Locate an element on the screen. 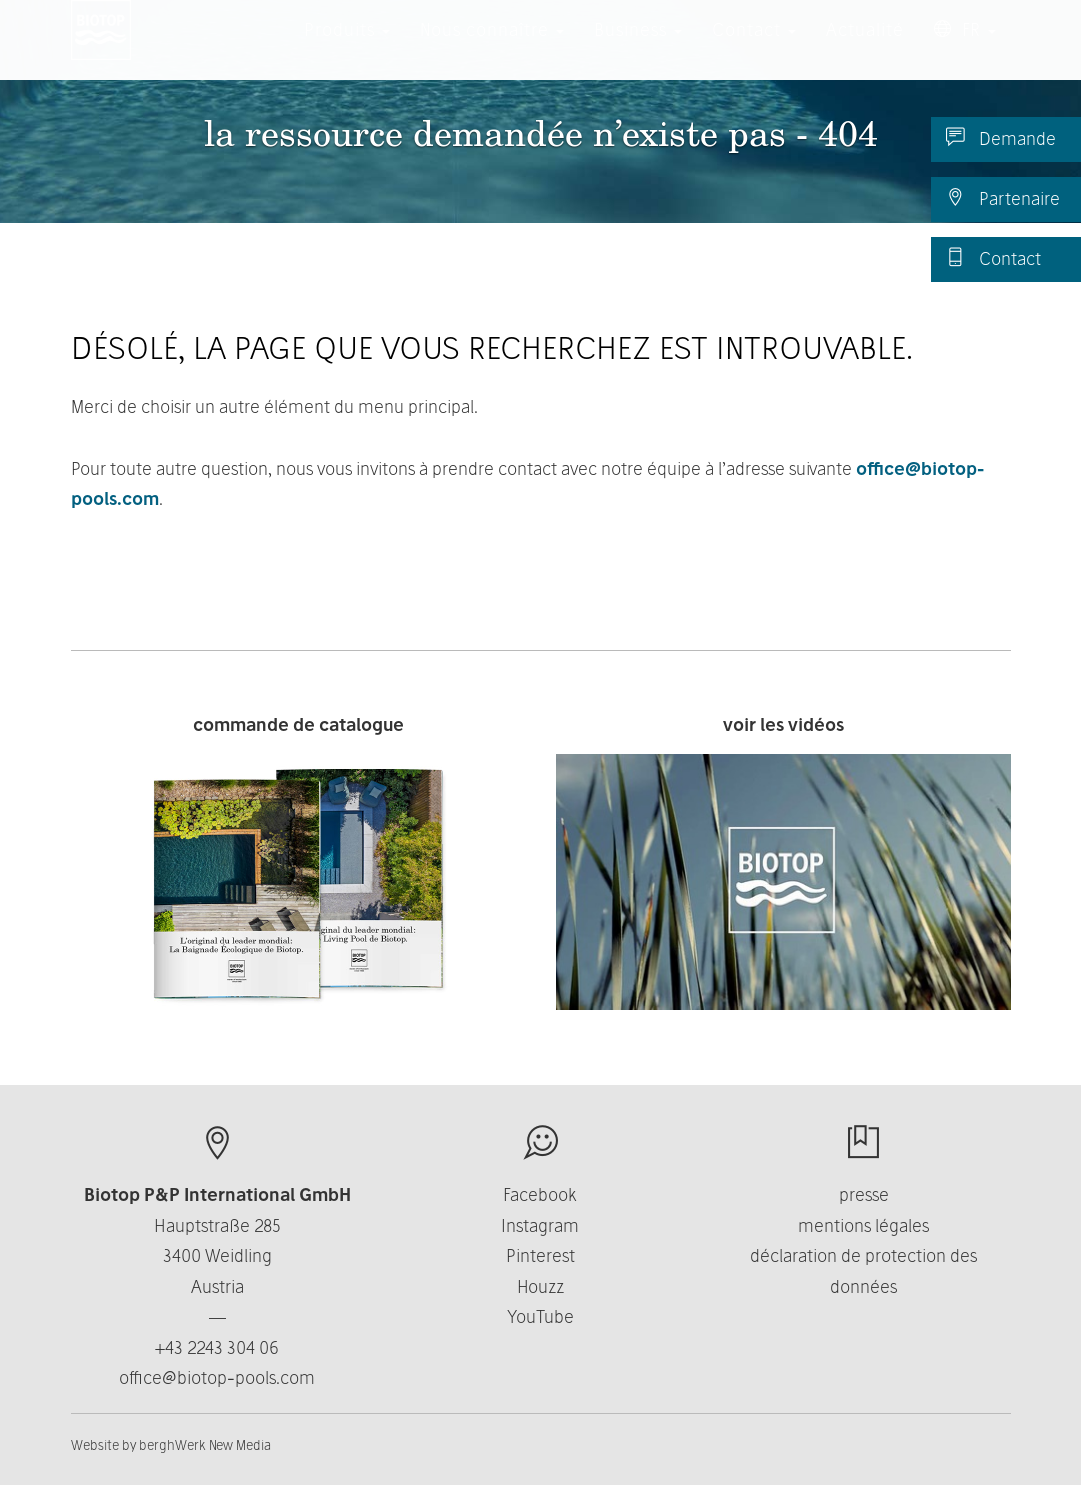 Image resolution: width=1081 pixels, height=1485 pixels. Partenaire is located at coordinates (1003, 198).